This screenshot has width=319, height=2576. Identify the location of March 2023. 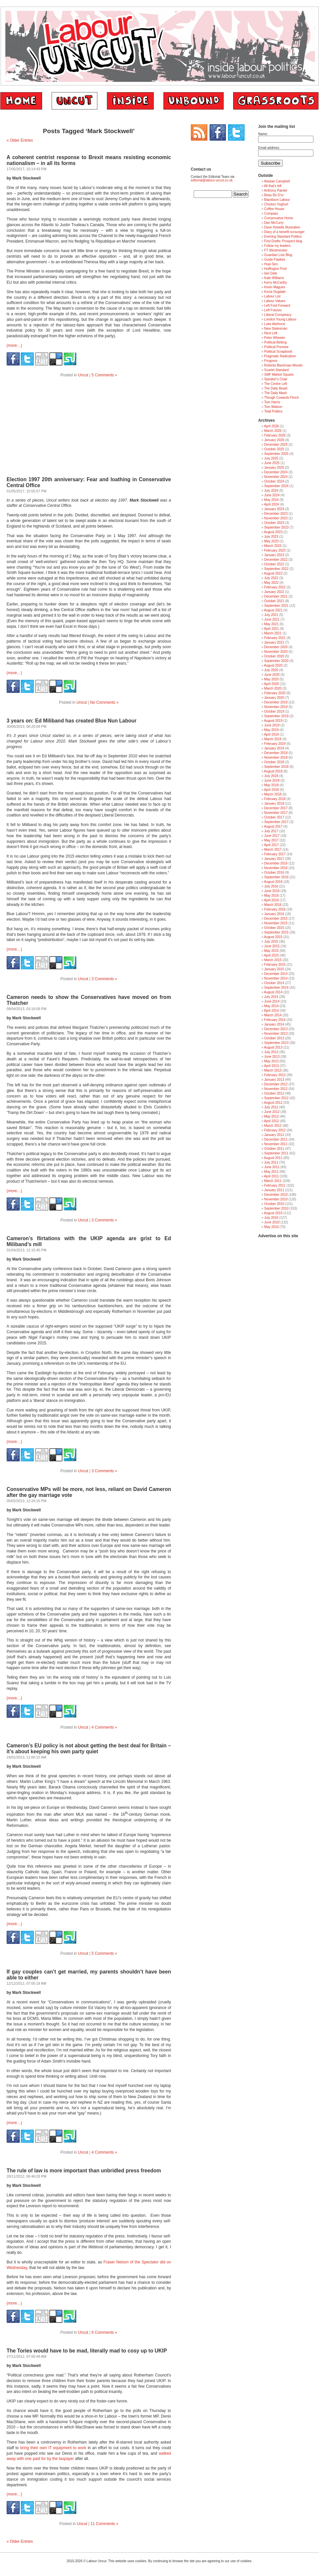
(273, 546).